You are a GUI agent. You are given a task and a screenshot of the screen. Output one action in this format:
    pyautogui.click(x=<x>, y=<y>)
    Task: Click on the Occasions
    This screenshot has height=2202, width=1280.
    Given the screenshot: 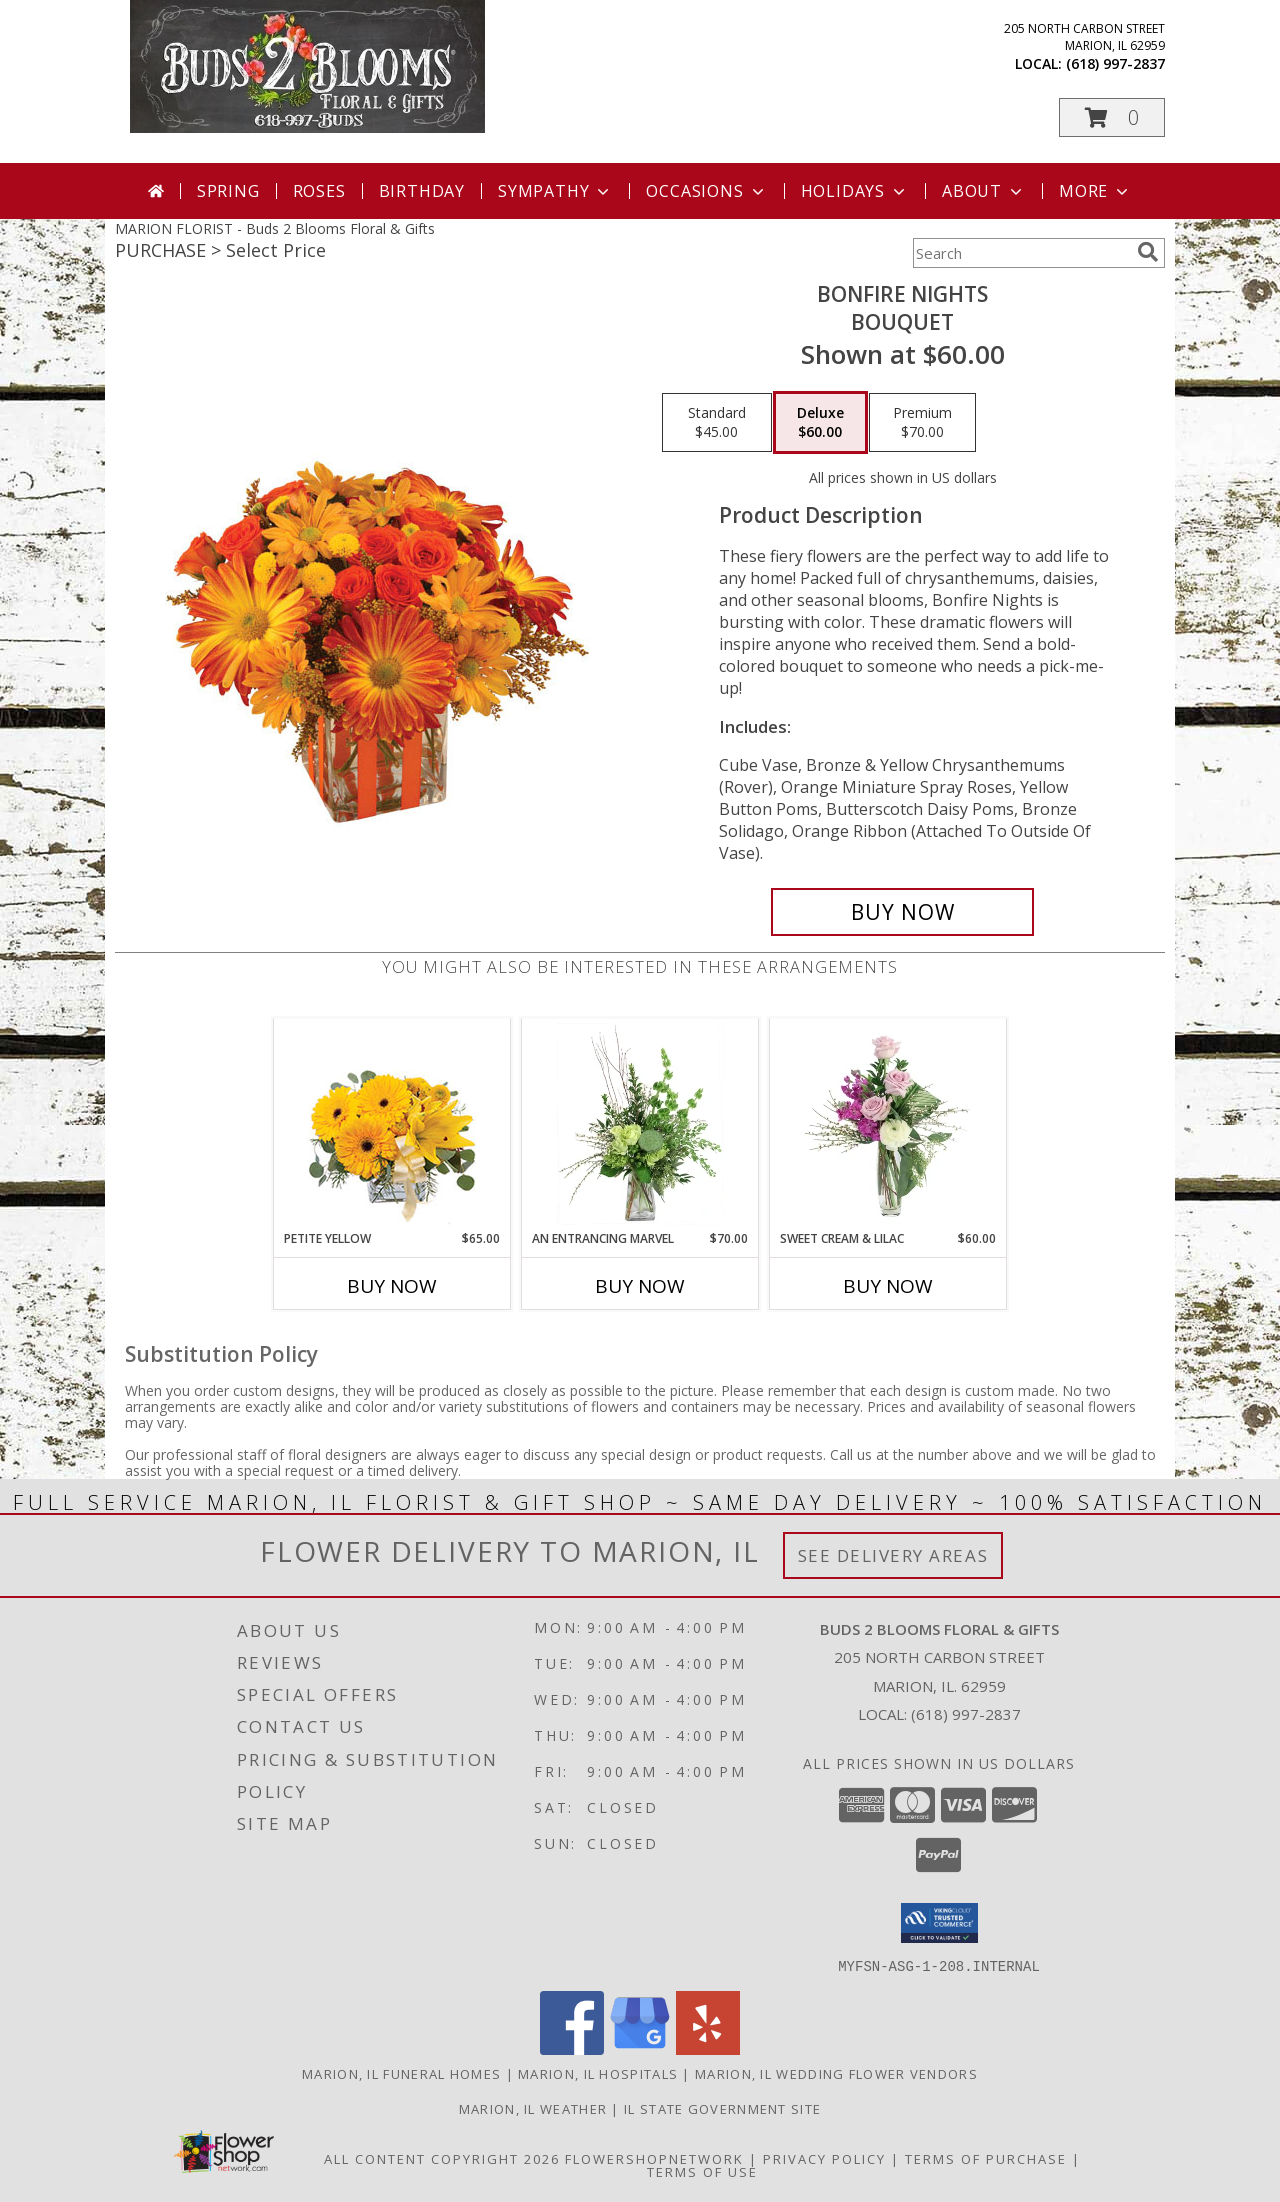 What is the action you would take?
    pyautogui.click(x=706, y=191)
    